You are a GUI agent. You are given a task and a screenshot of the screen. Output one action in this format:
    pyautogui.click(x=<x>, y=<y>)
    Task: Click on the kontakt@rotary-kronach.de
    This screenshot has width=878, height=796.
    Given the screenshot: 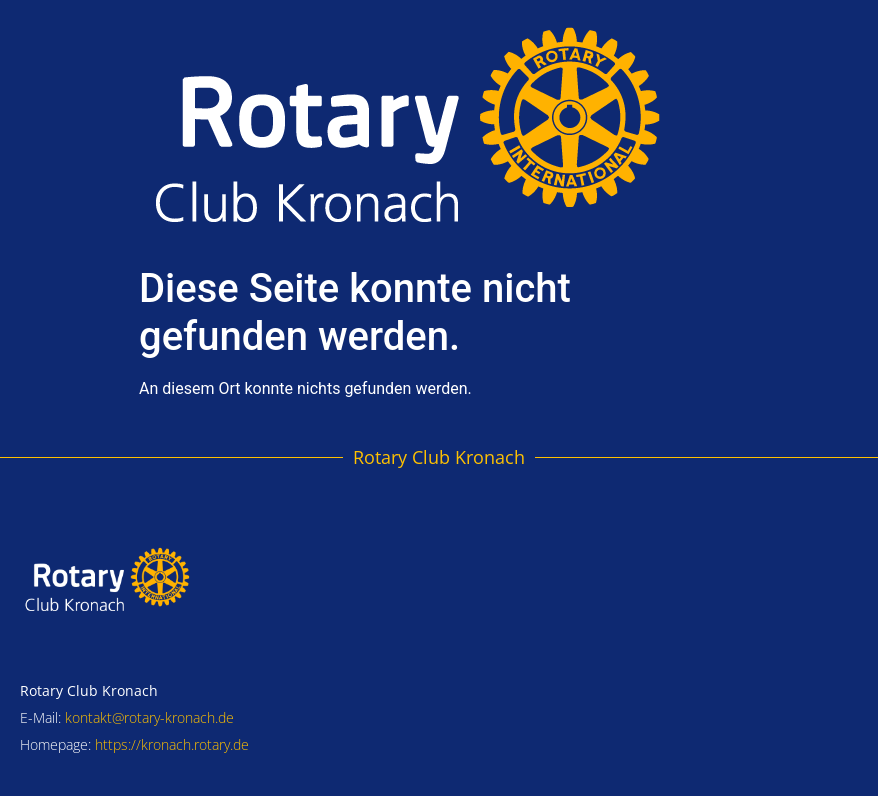 What is the action you would take?
    pyautogui.click(x=149, y=717)
    